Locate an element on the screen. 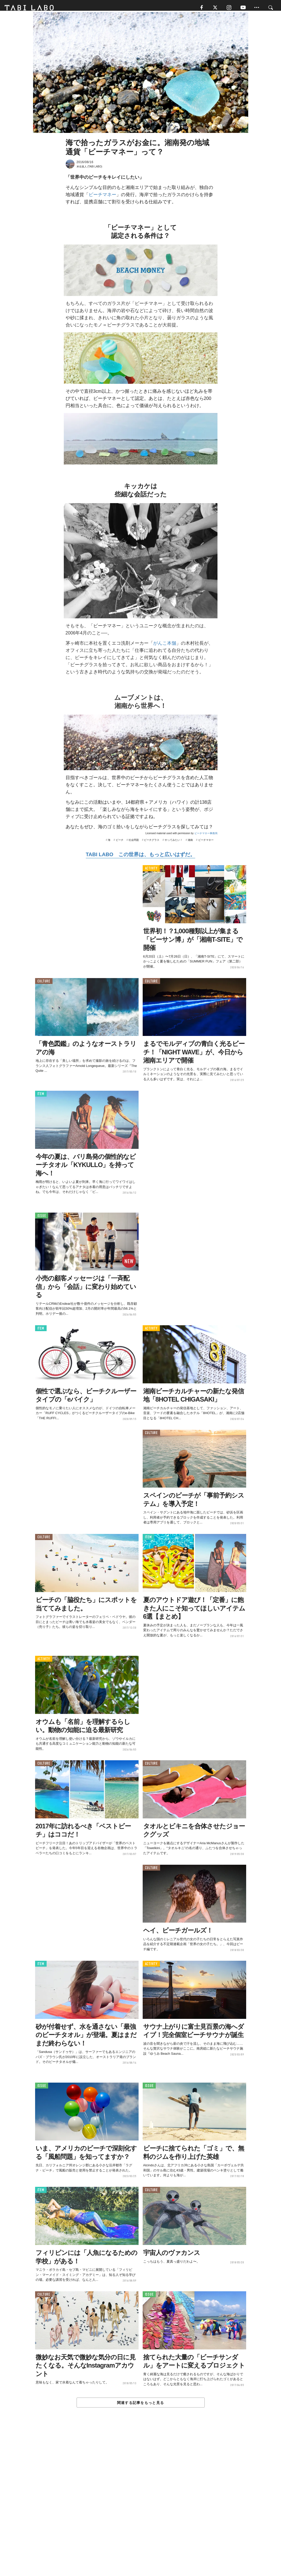 The width and height of the screenshot is (281, 2576). ビーチ is located at coordinates (119, 843).